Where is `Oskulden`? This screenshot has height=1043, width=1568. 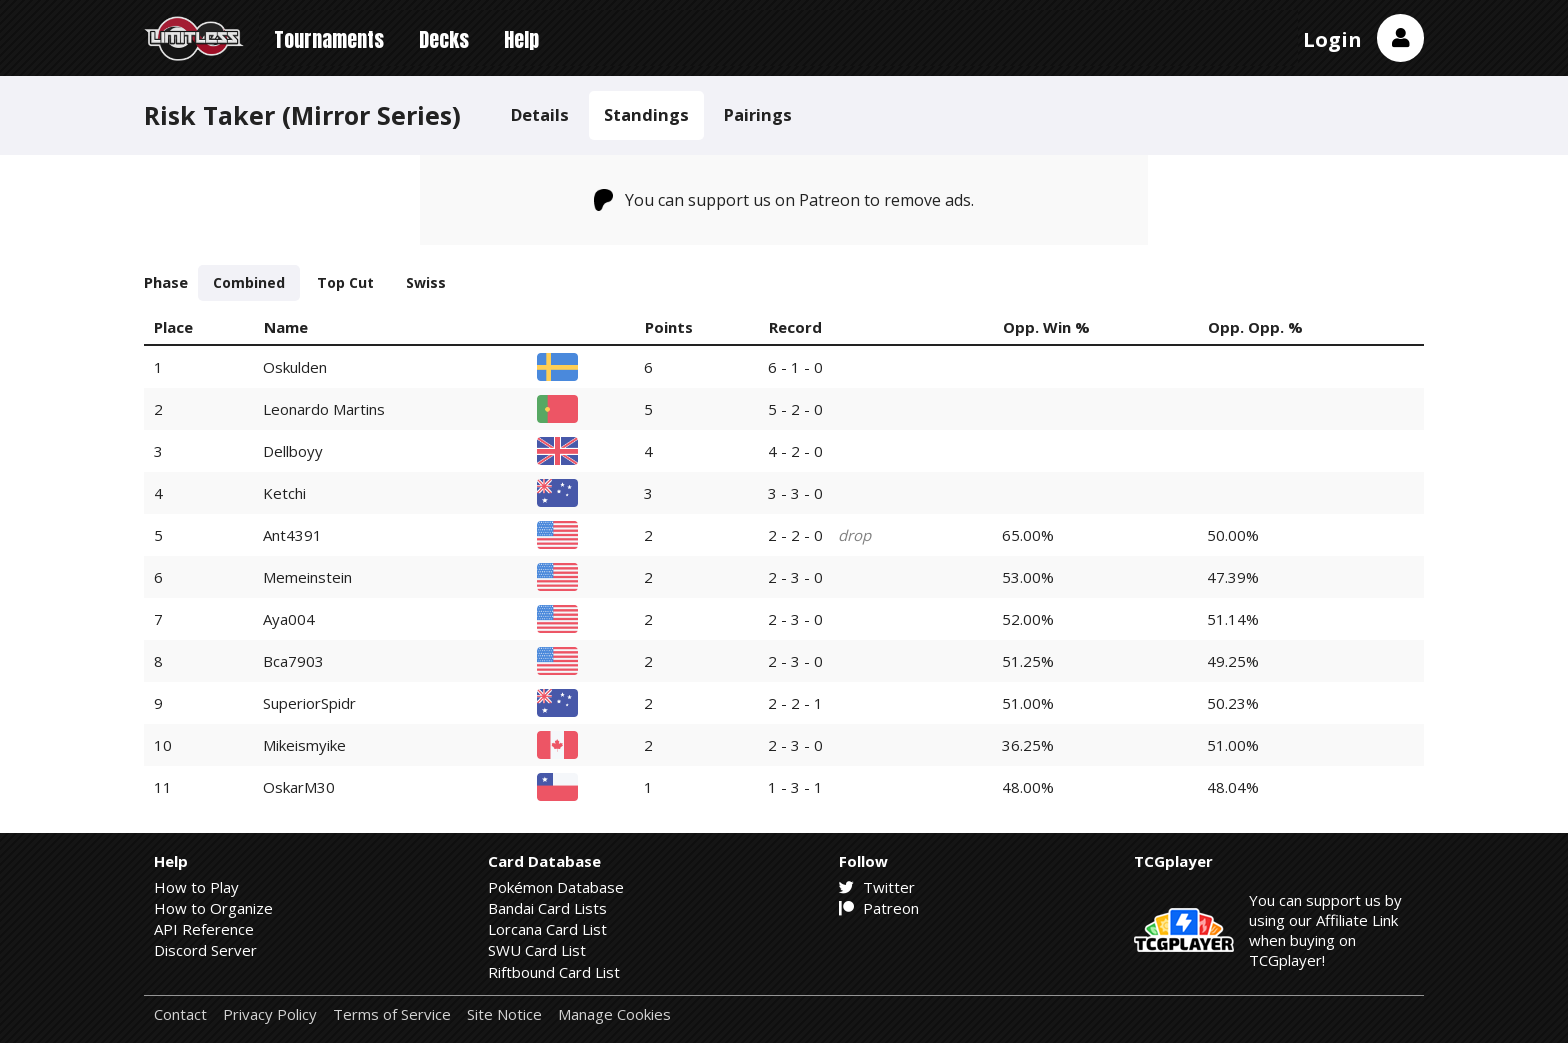
Oskulden is located at coordinates (295, 367).